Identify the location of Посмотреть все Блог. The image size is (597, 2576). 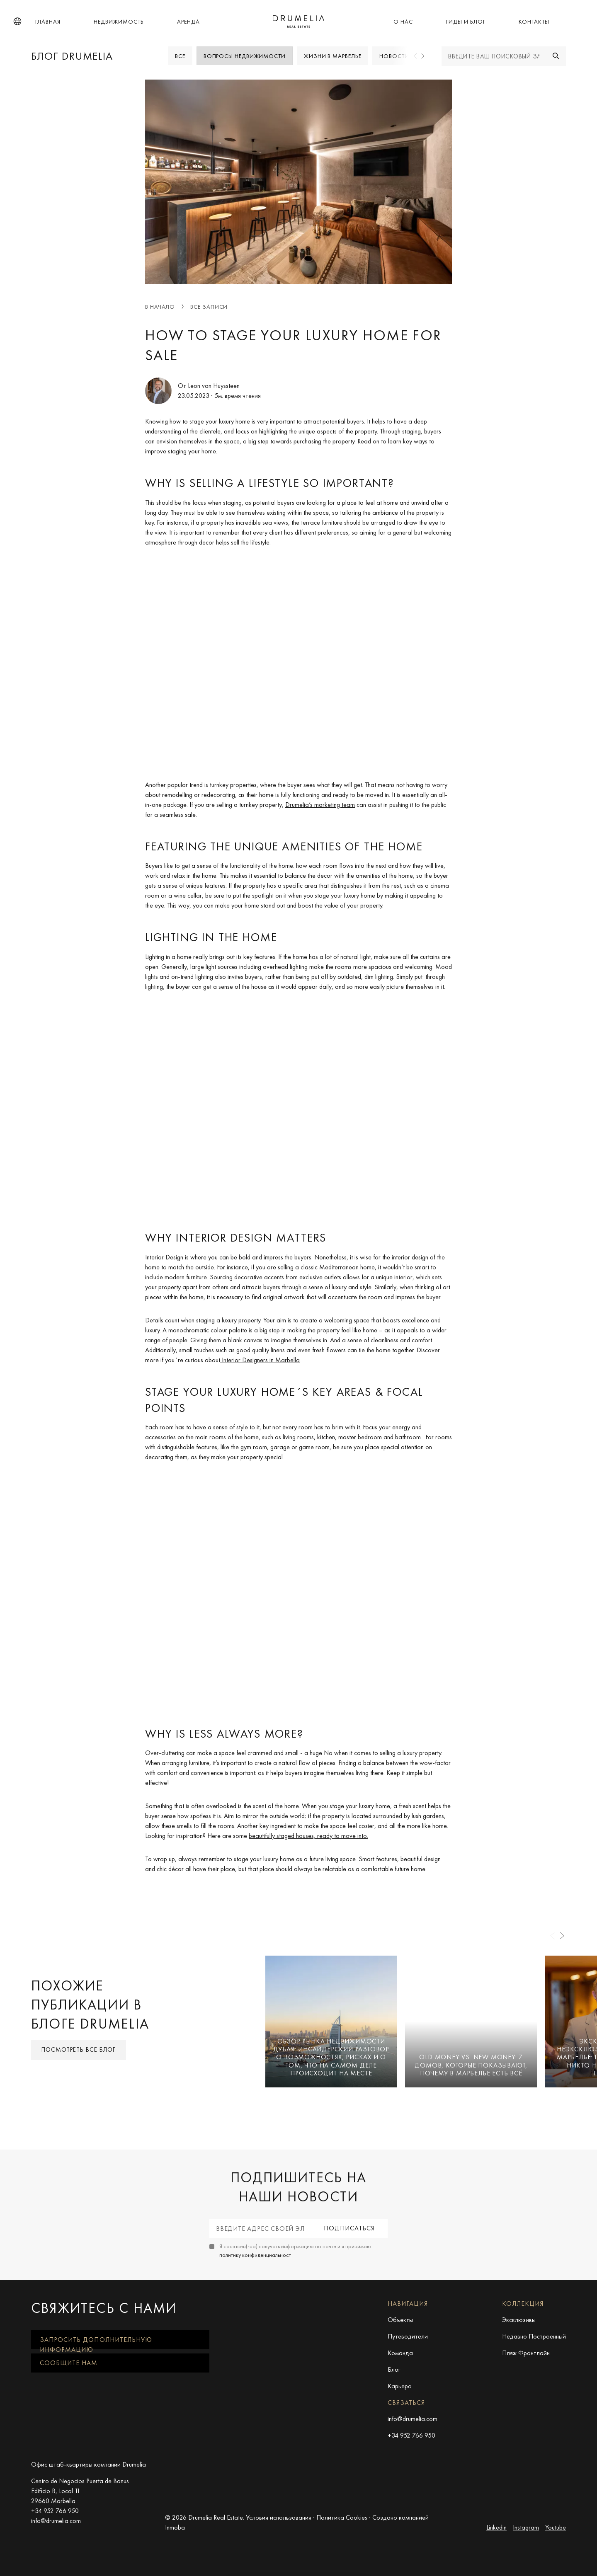
(78, 2050).